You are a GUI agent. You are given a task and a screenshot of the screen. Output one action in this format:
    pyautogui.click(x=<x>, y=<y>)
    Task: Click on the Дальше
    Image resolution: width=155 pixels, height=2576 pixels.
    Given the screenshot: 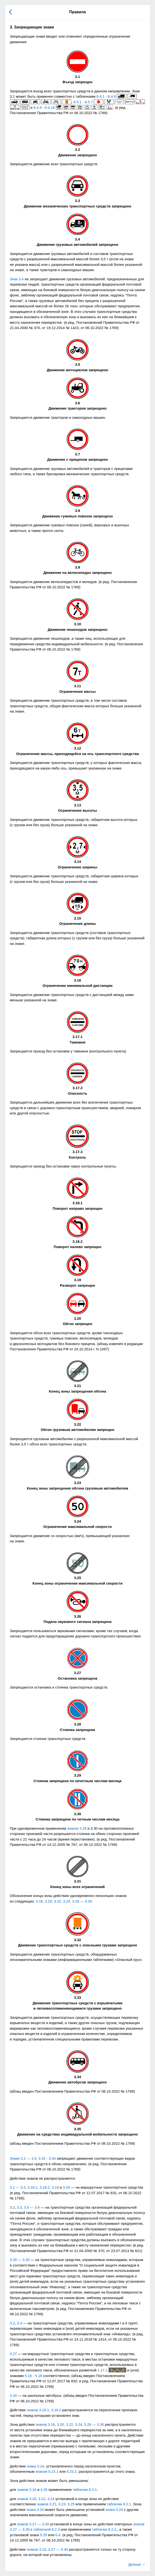 What is the action you would take?
    pyautogui.click(x=135, y=2564)
    